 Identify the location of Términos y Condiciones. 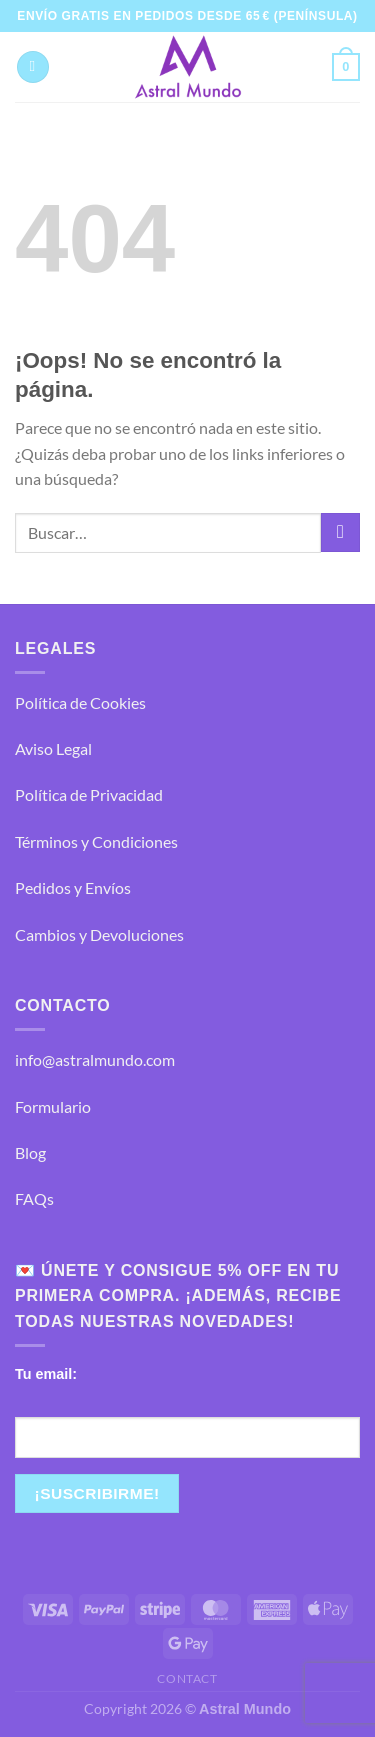
(96, 841).